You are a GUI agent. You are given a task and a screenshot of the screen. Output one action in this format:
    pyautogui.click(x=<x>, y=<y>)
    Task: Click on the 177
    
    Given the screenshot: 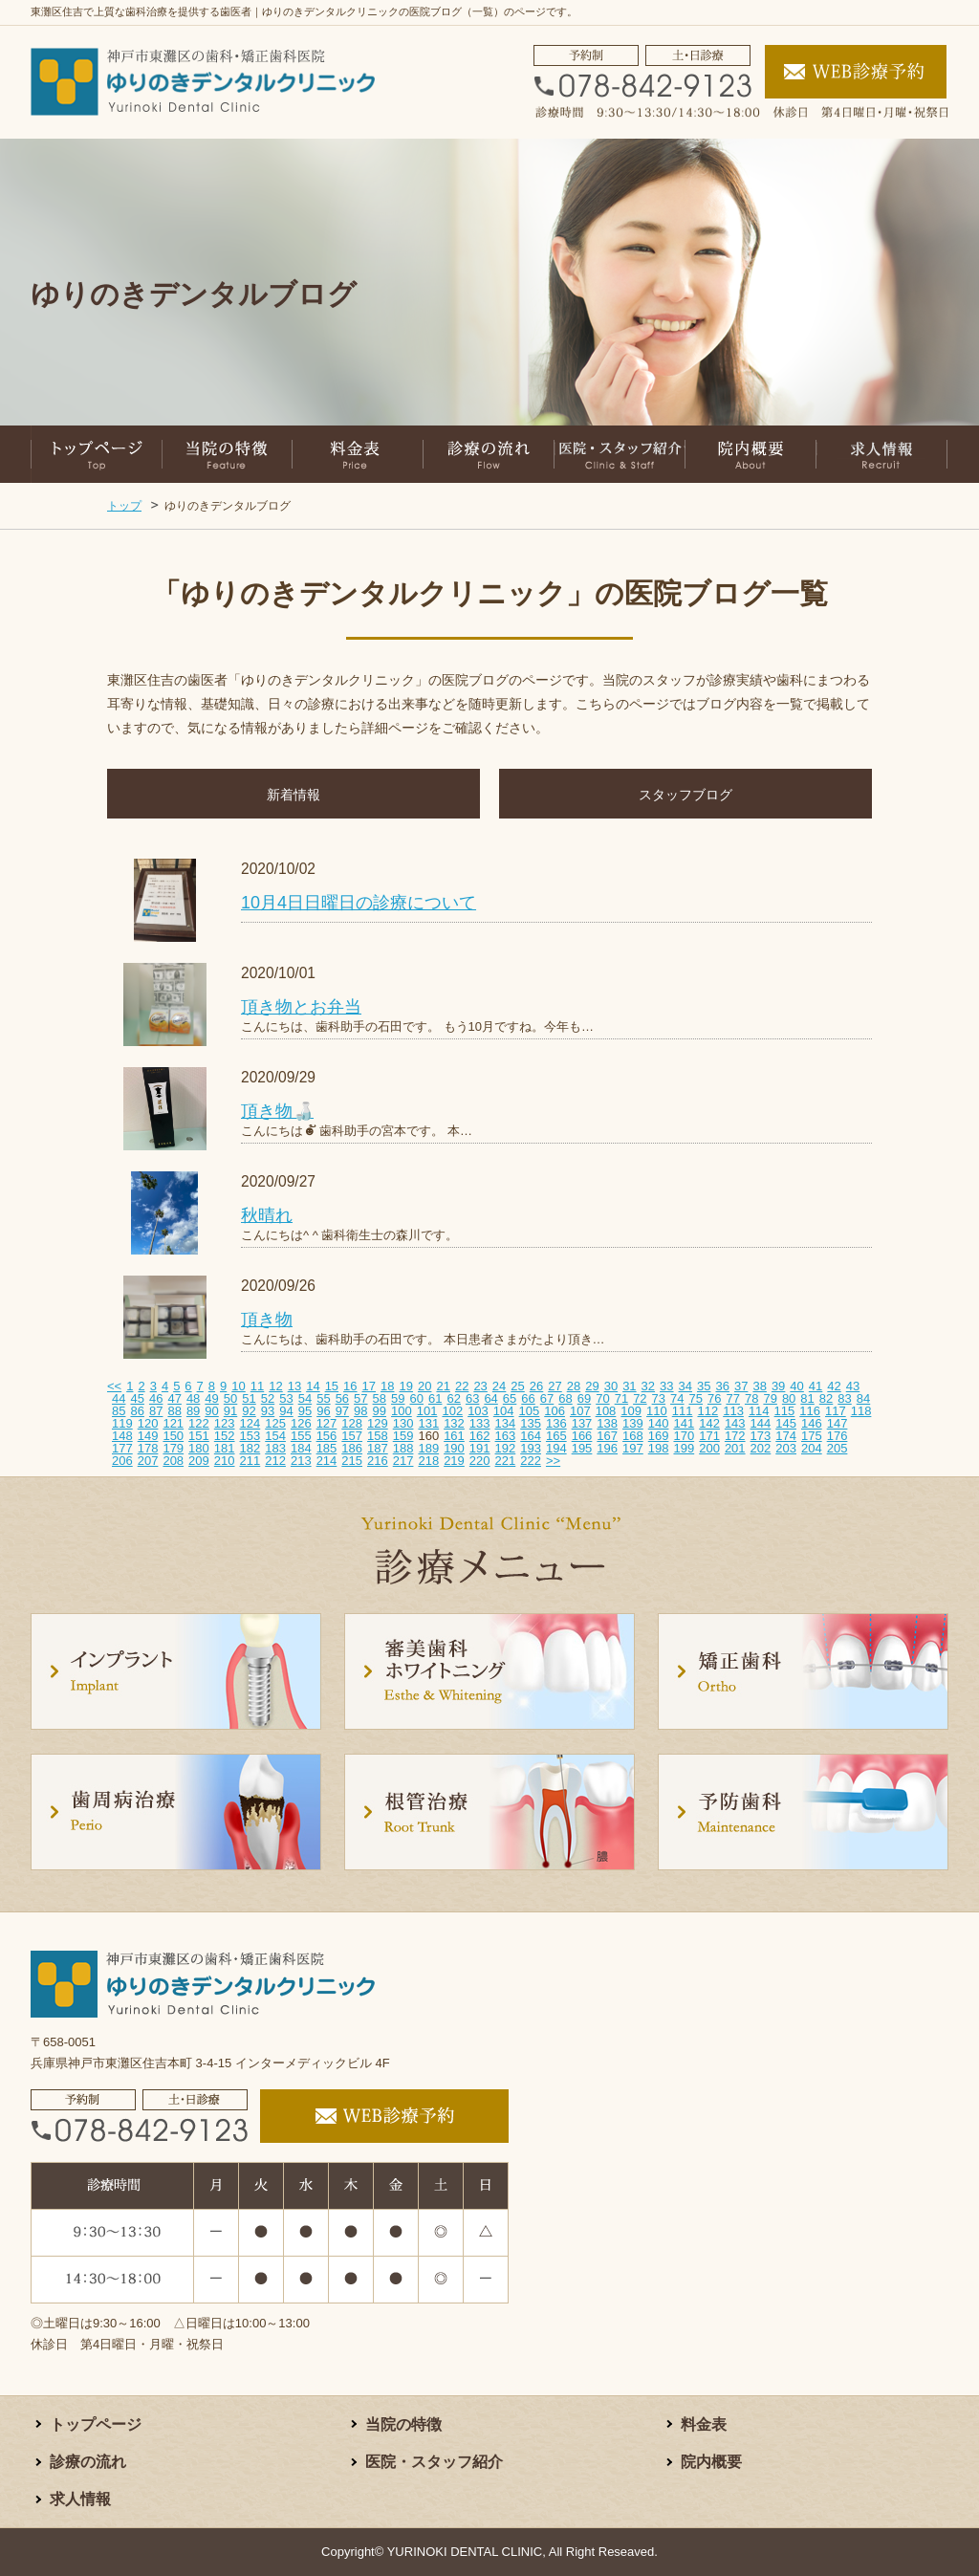 What is the action you would take?
    pyautogui.click(x=122, y=1448)
    